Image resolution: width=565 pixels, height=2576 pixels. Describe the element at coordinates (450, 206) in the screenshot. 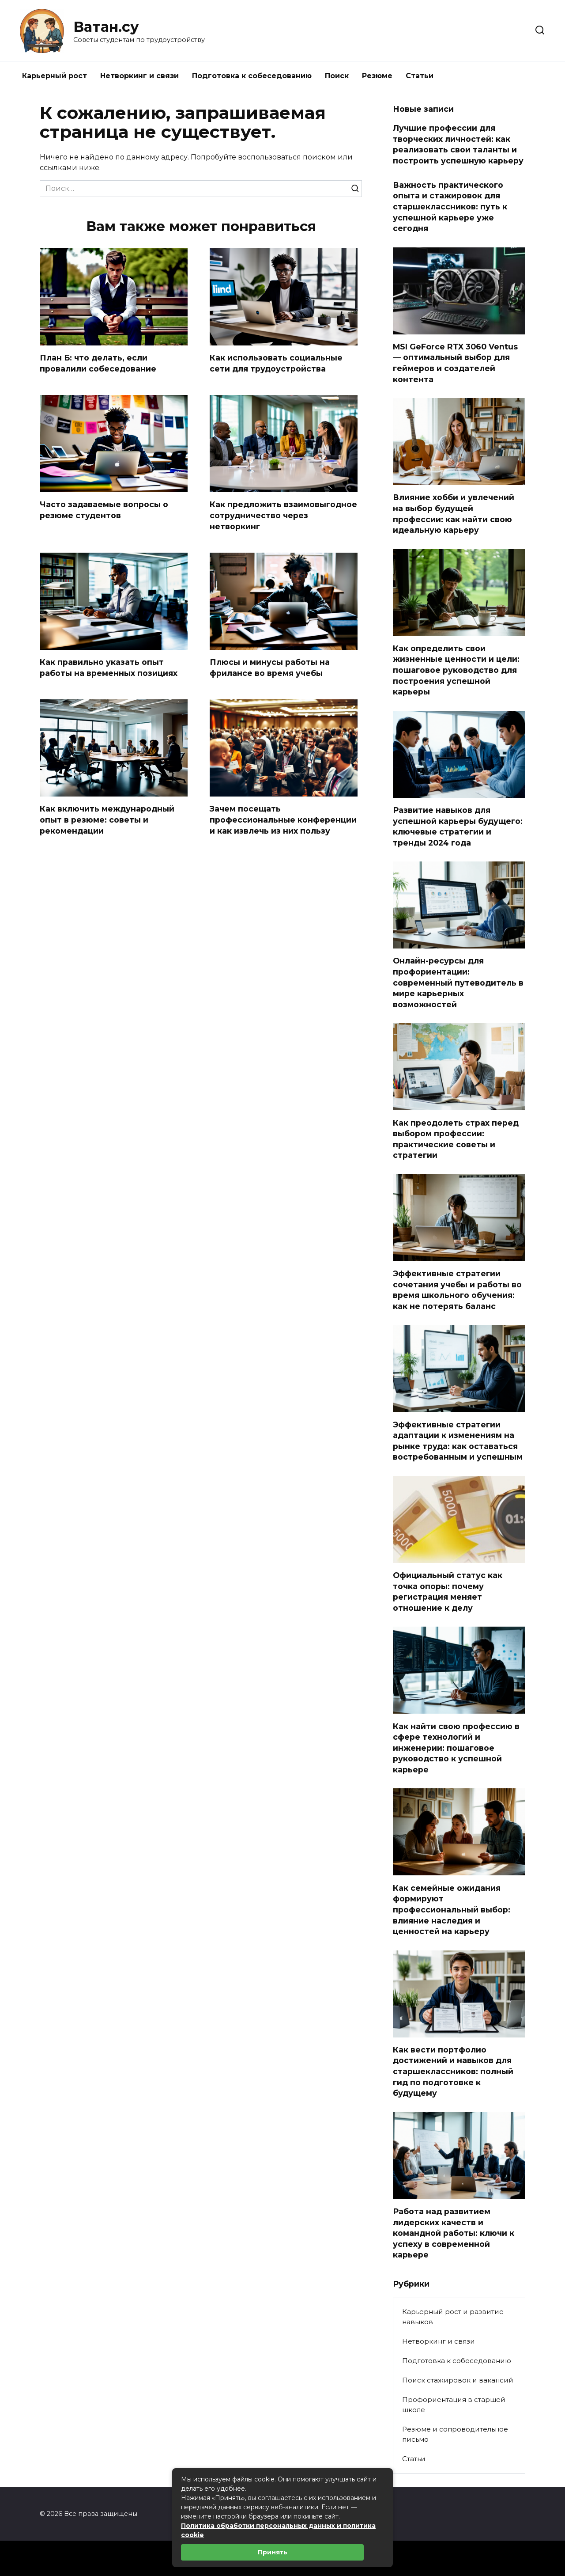

I see `Важность практического опыта и стажировок для старшеклассников: путь к успешной карьере уже сегодня` at that location.